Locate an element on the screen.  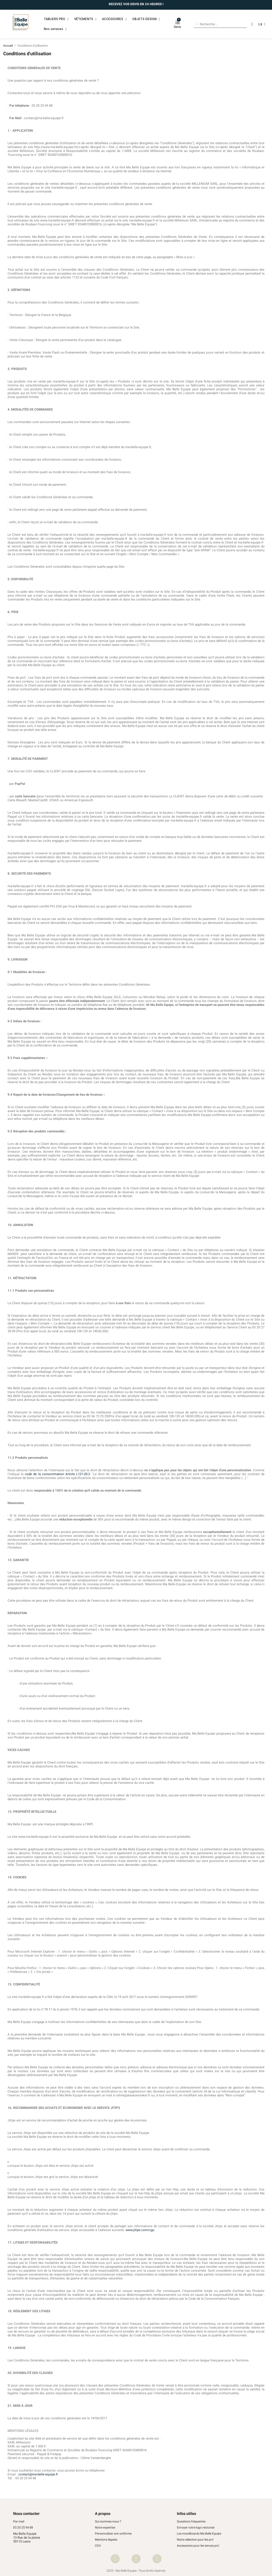
Questions fréquentes is located at coordinates (191, 2521).